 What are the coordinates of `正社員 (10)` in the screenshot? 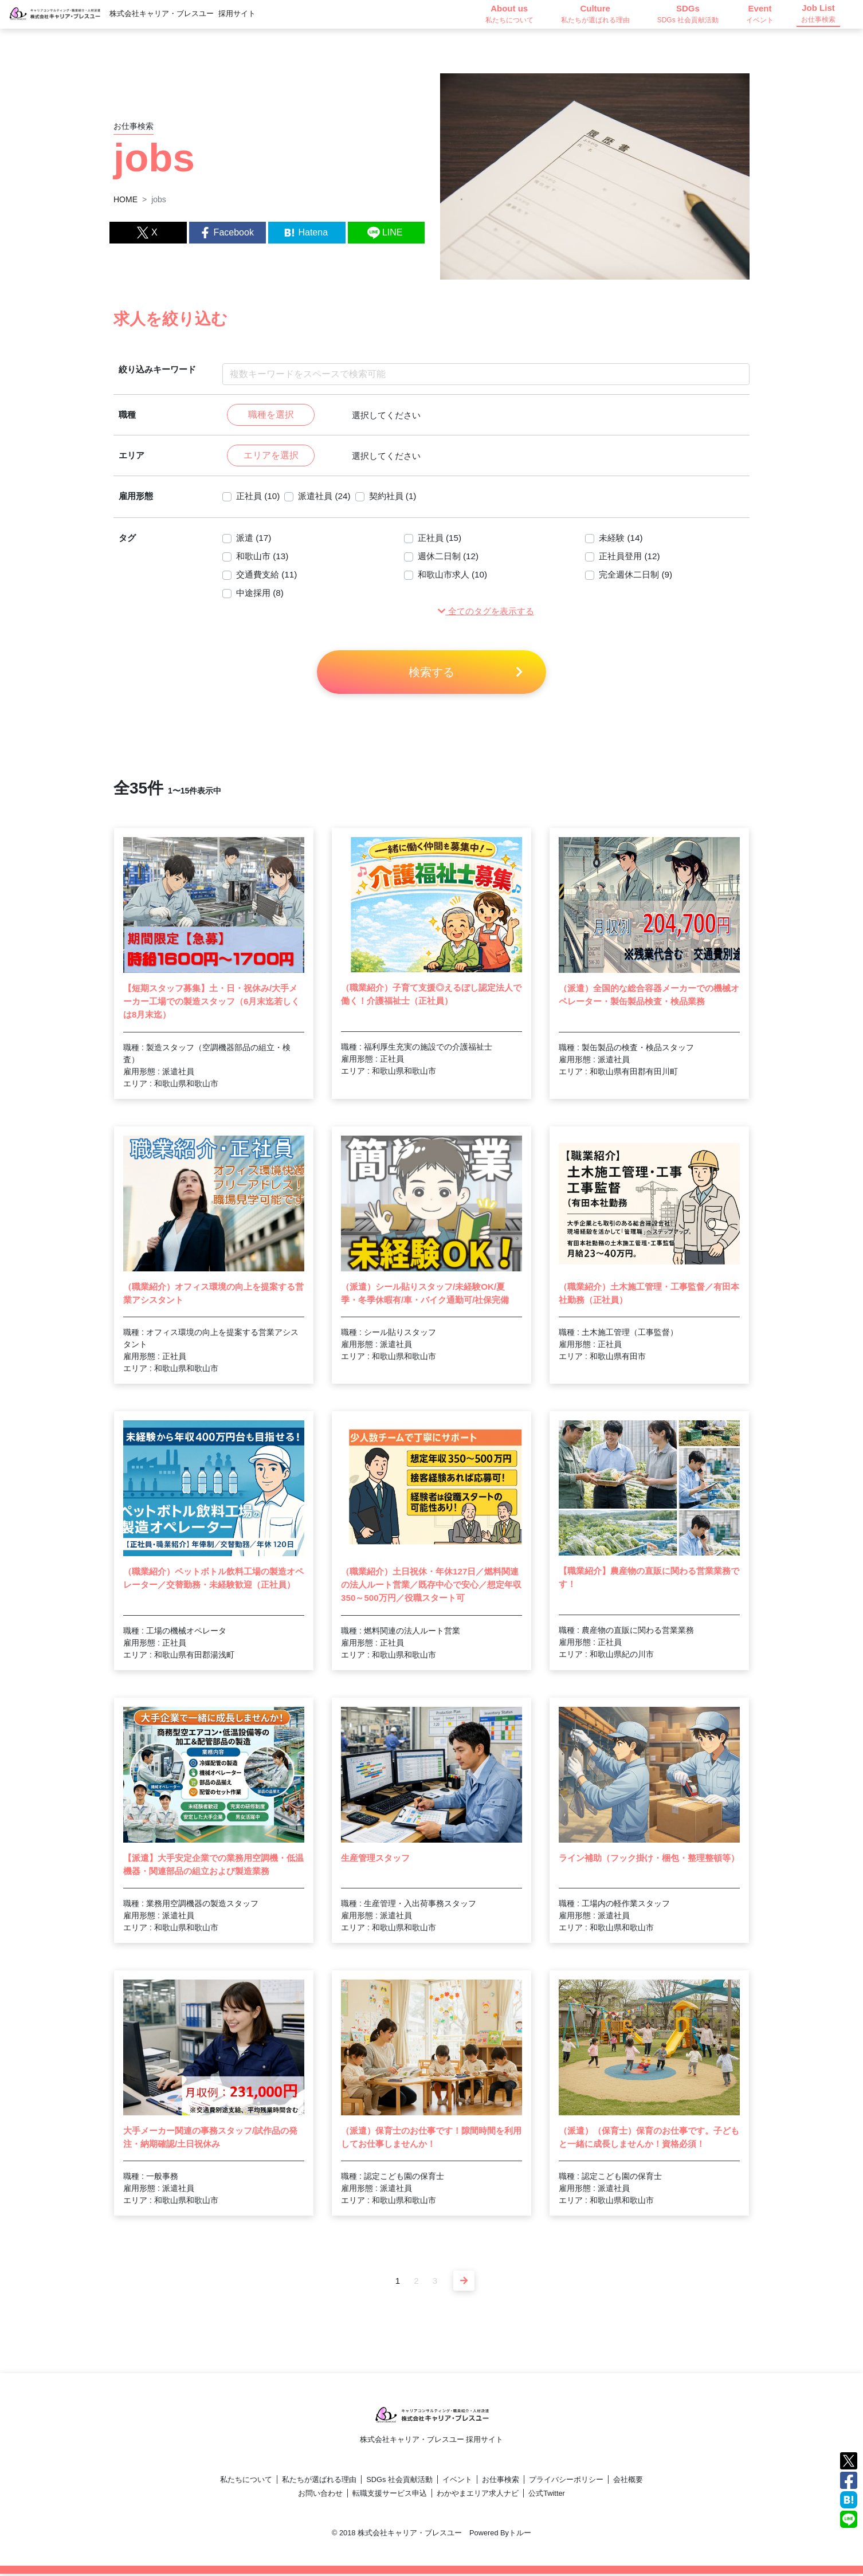 It's located at (259, 497).